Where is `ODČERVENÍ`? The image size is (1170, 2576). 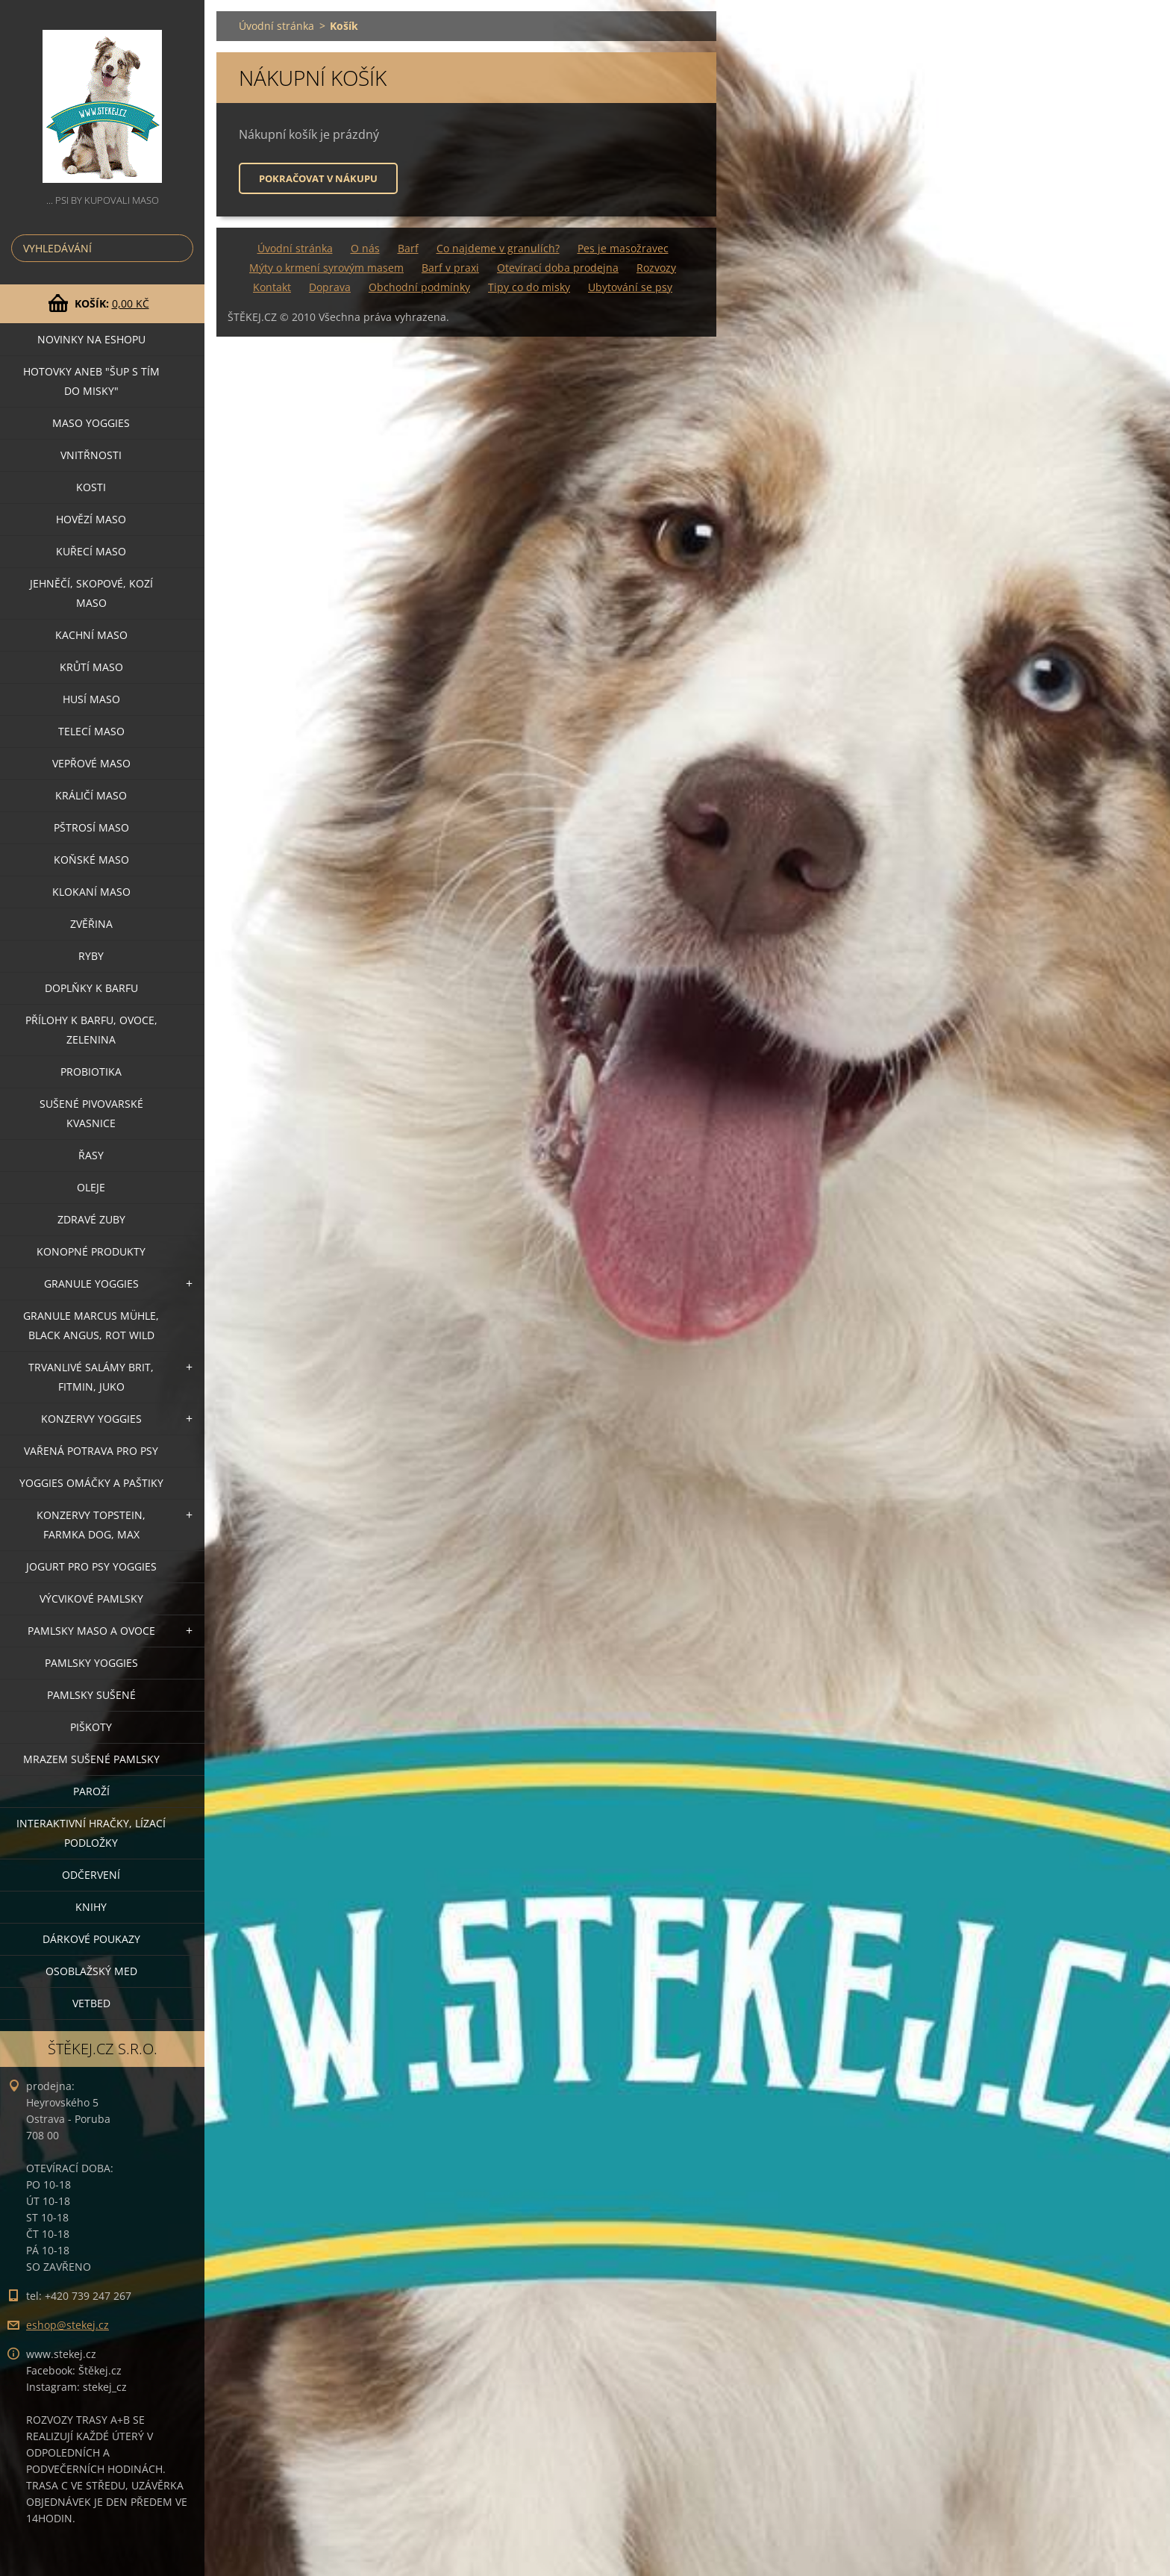
ODČERVENÍ is located at coordinates (91, 1875).